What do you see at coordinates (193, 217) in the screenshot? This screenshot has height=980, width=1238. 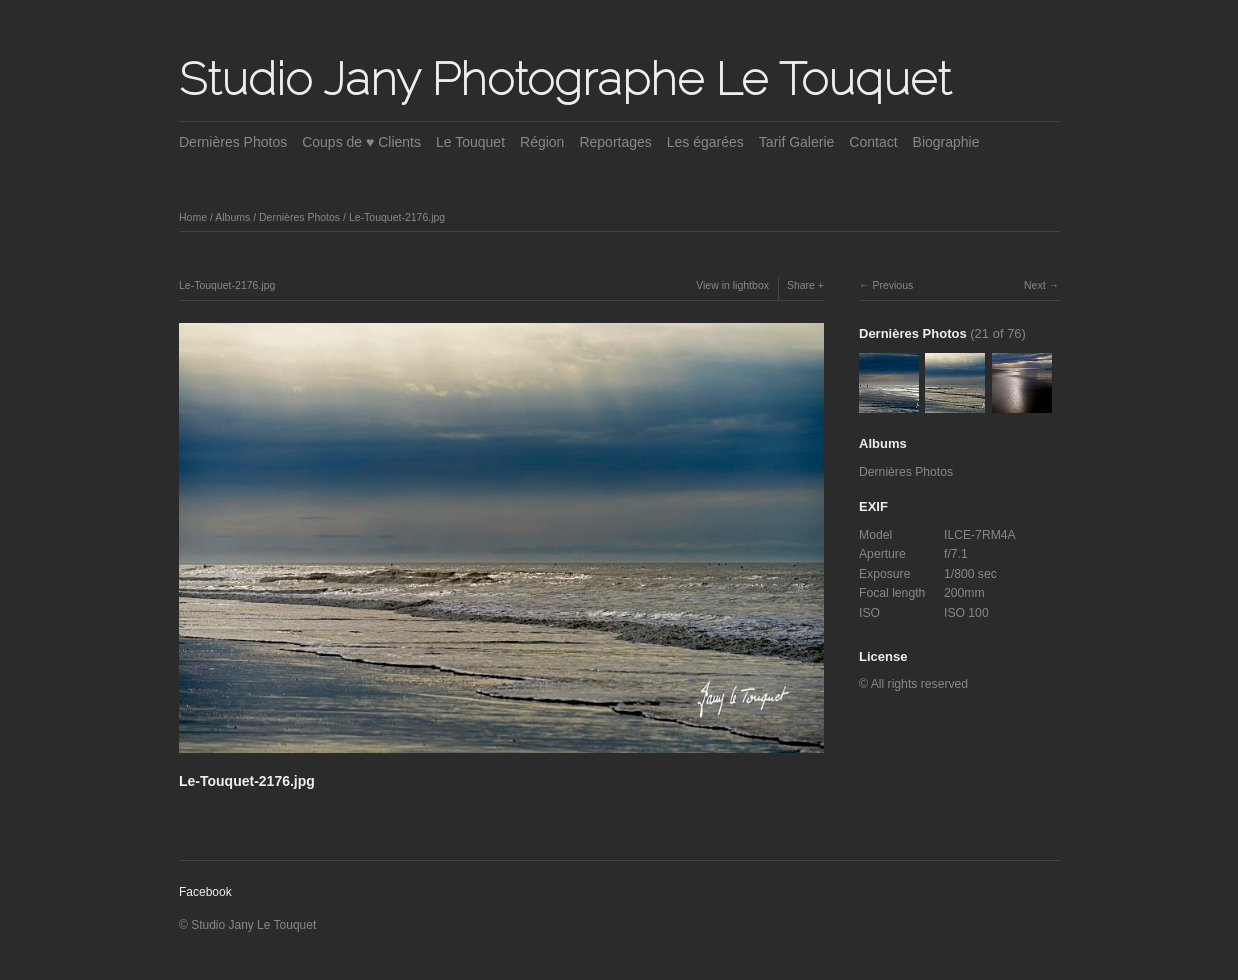 I see `Home` at bounding box center [193, 217].